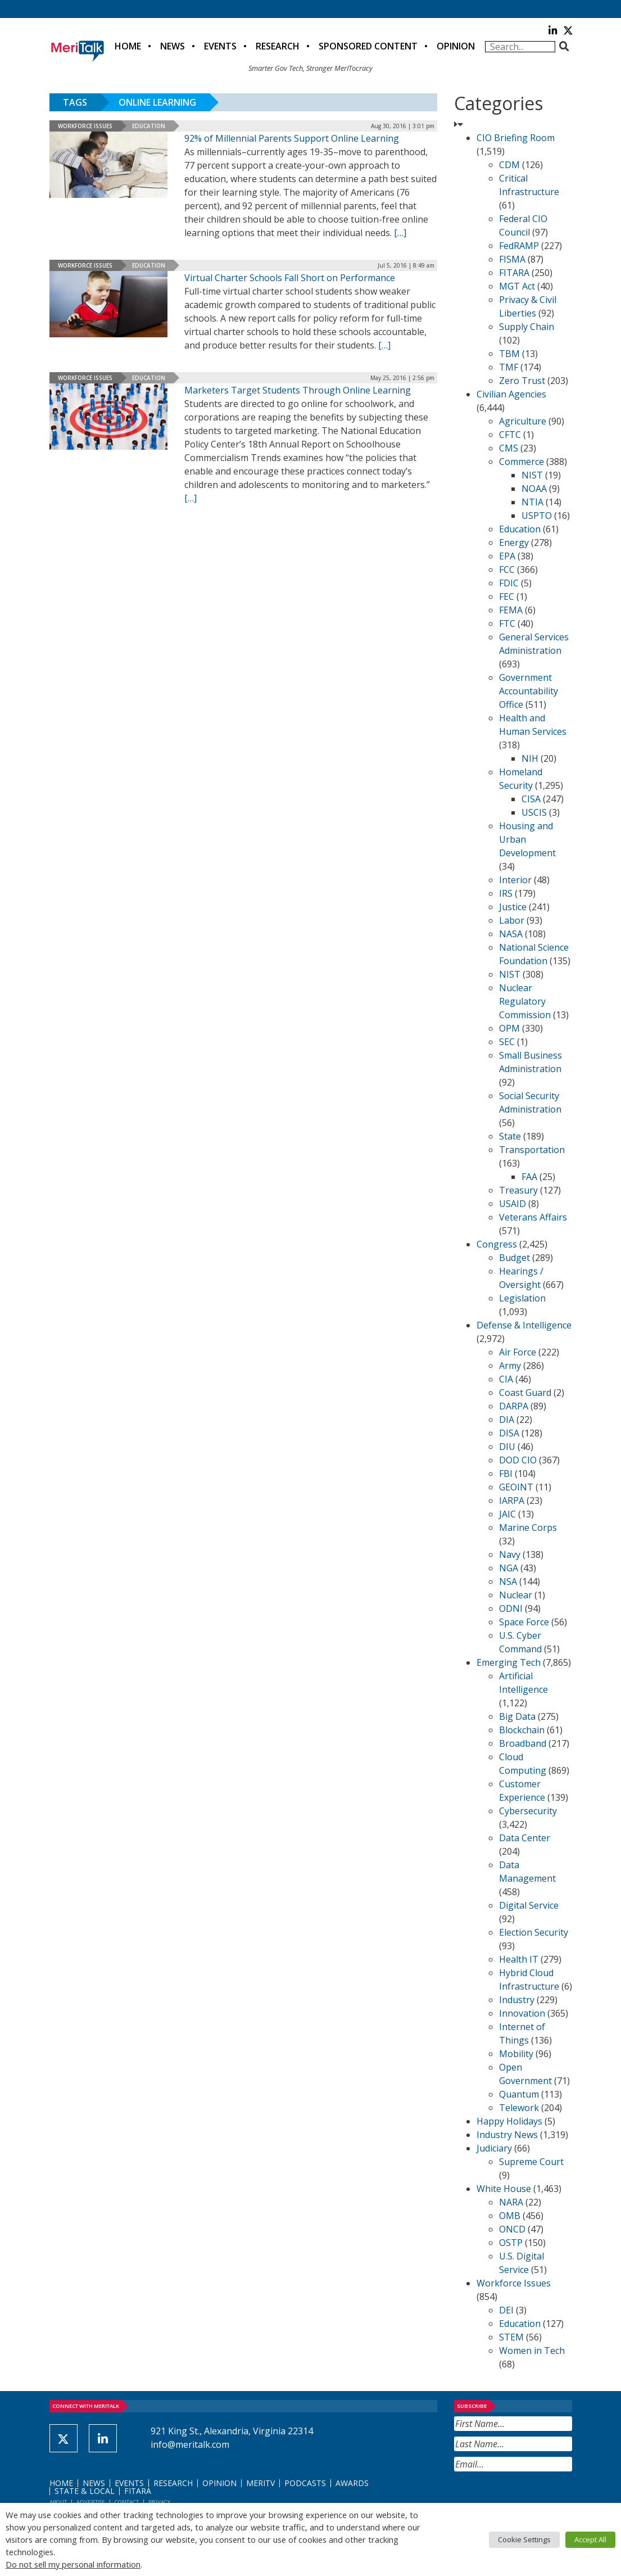  I want to click on IARPA, so click(511, 1500).